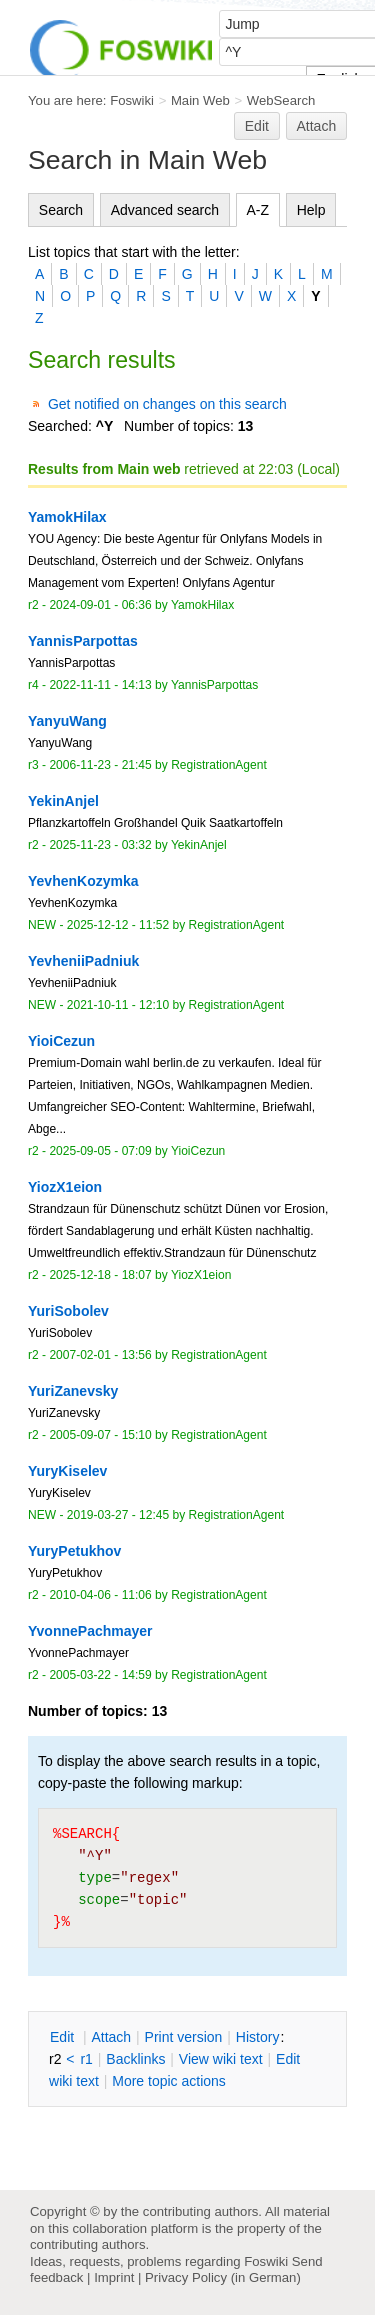  Describe the element at coordinates (86, 2059) in the screenshot. I see `r1` at that location.